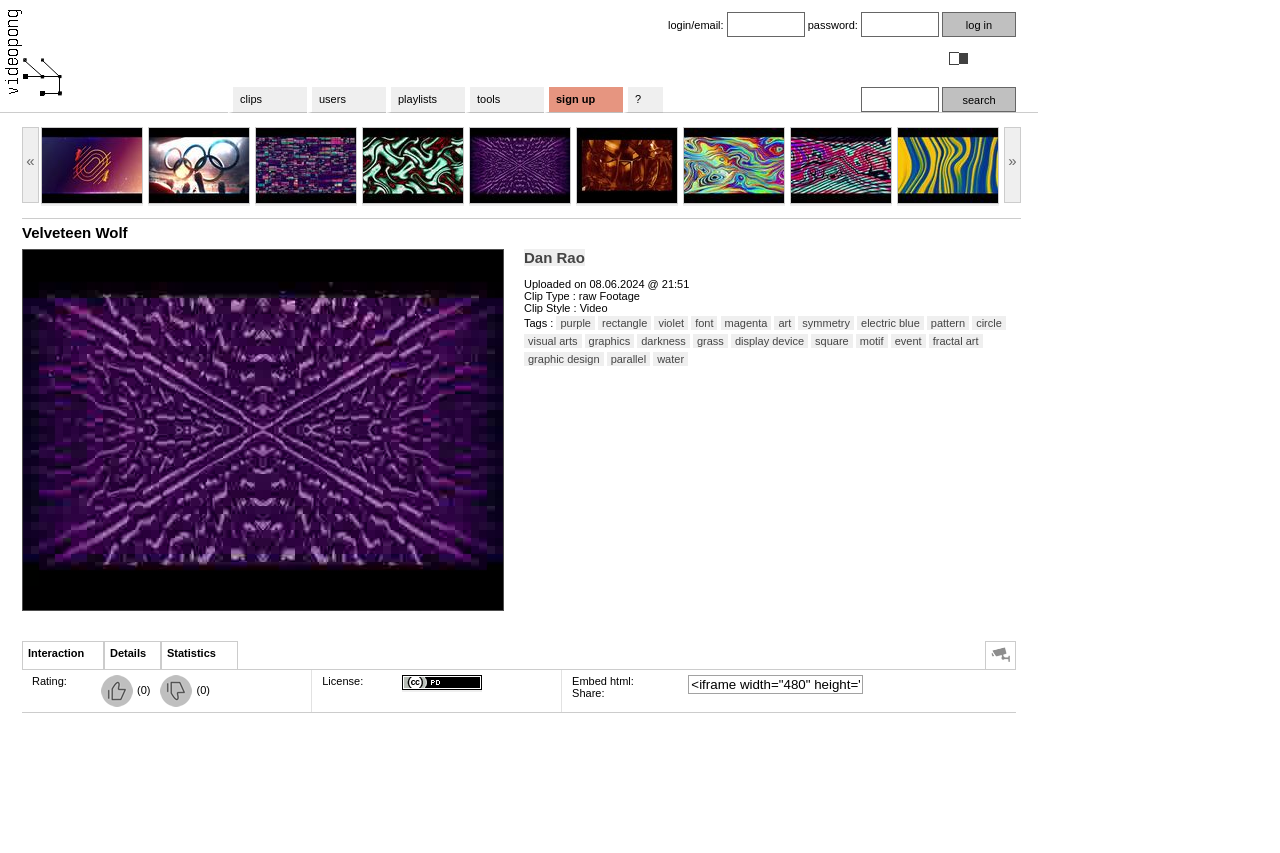 The image size is (1280, 853). I want to click on electric blue, so click(890, 323).